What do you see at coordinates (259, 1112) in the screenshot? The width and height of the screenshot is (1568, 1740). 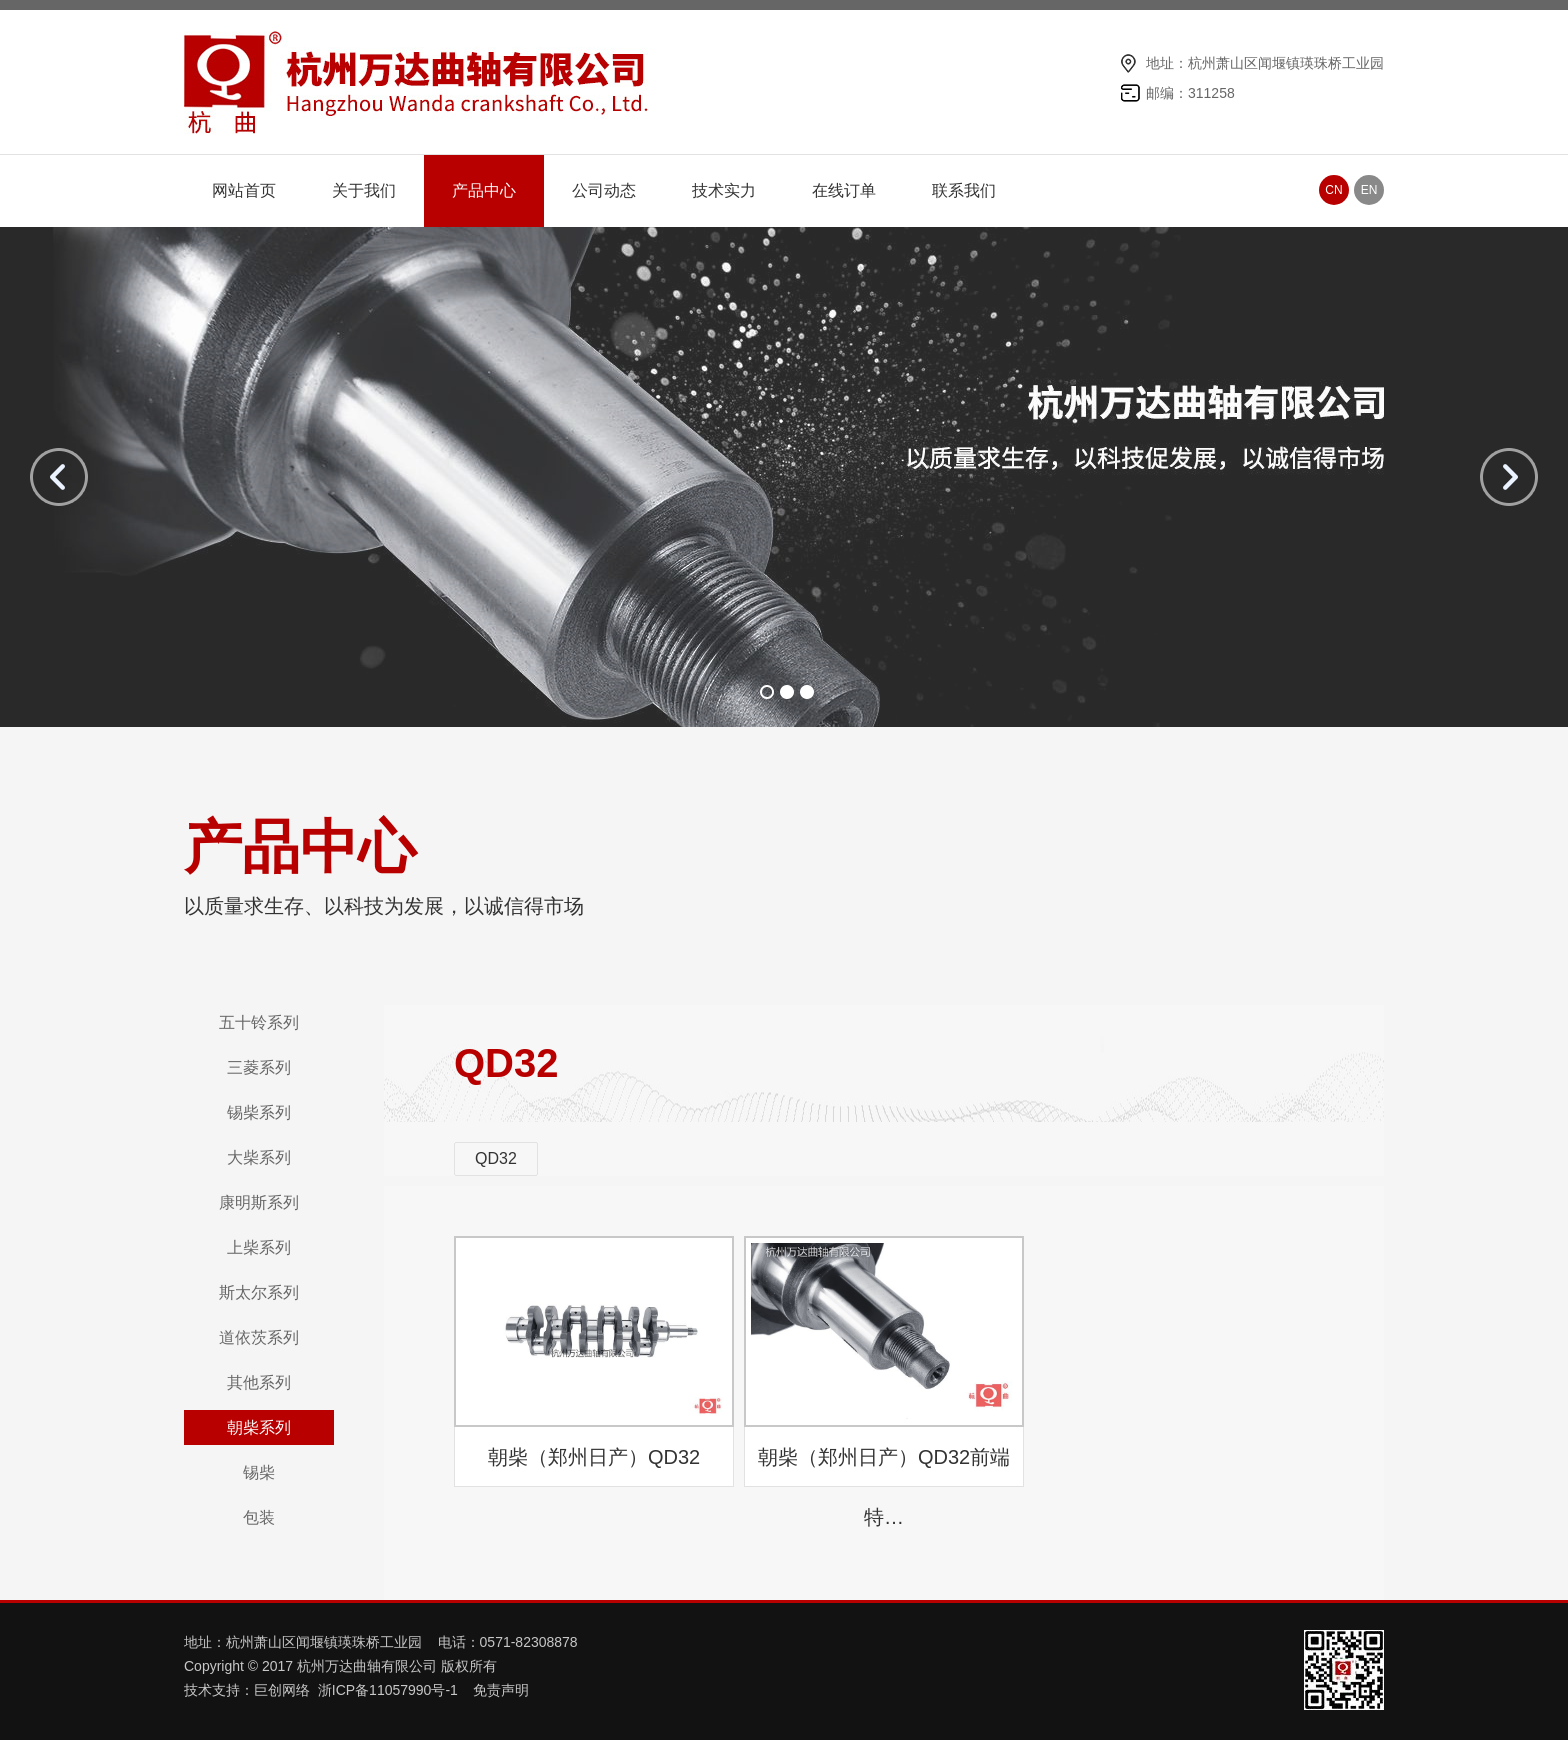 I see `锡柴系列` at bounding box center [259, 1112].